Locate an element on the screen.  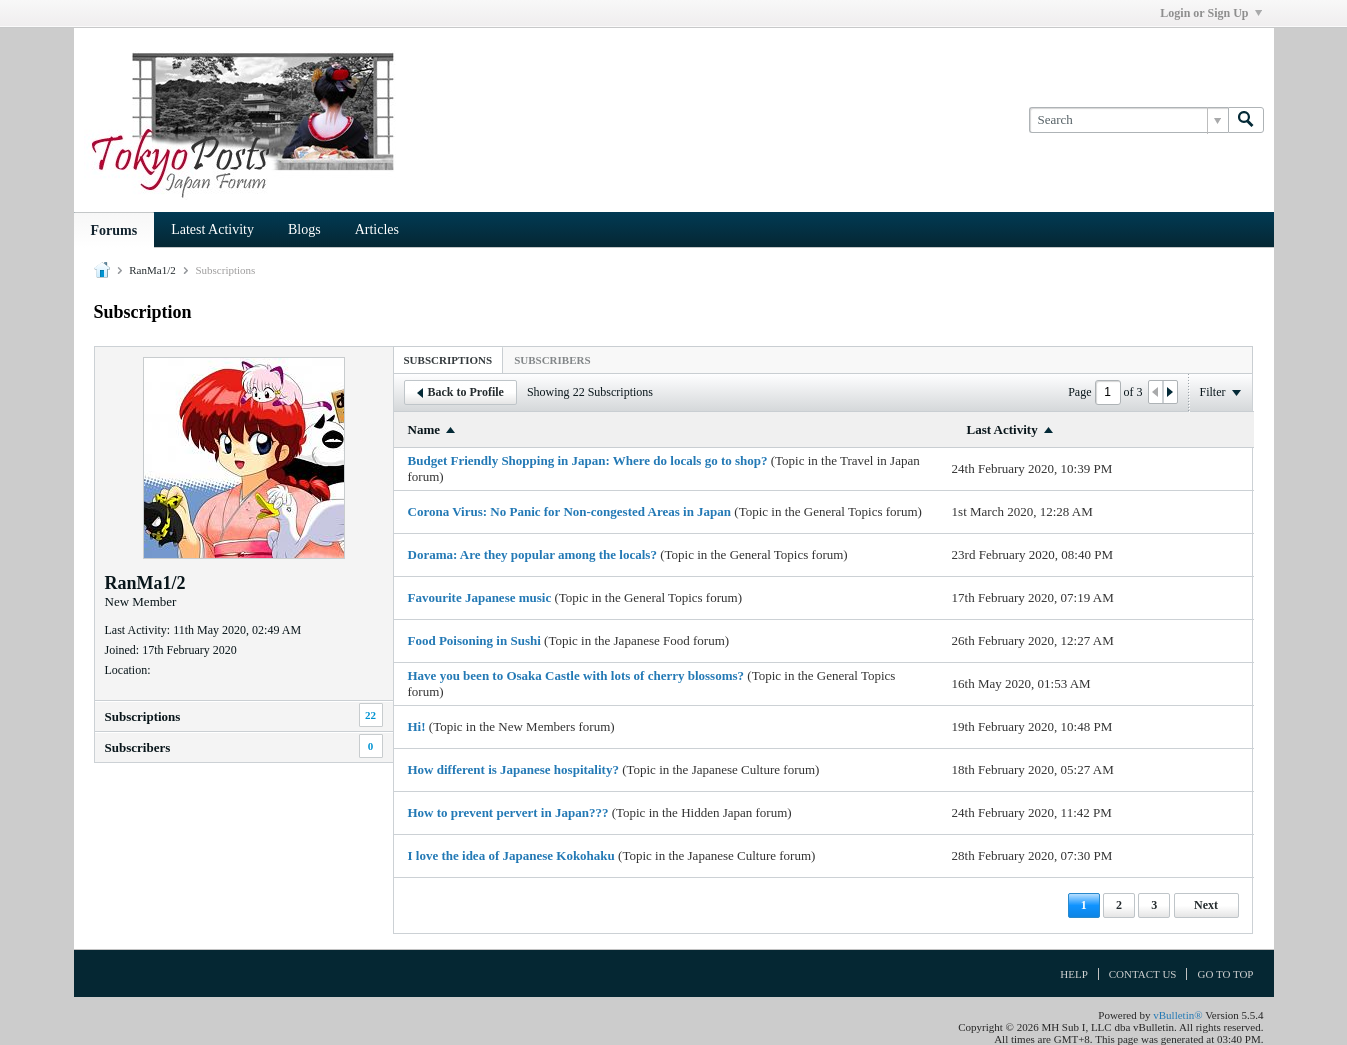
Dorama: Are they popular among the locals? is located at coordinates (532, 554).